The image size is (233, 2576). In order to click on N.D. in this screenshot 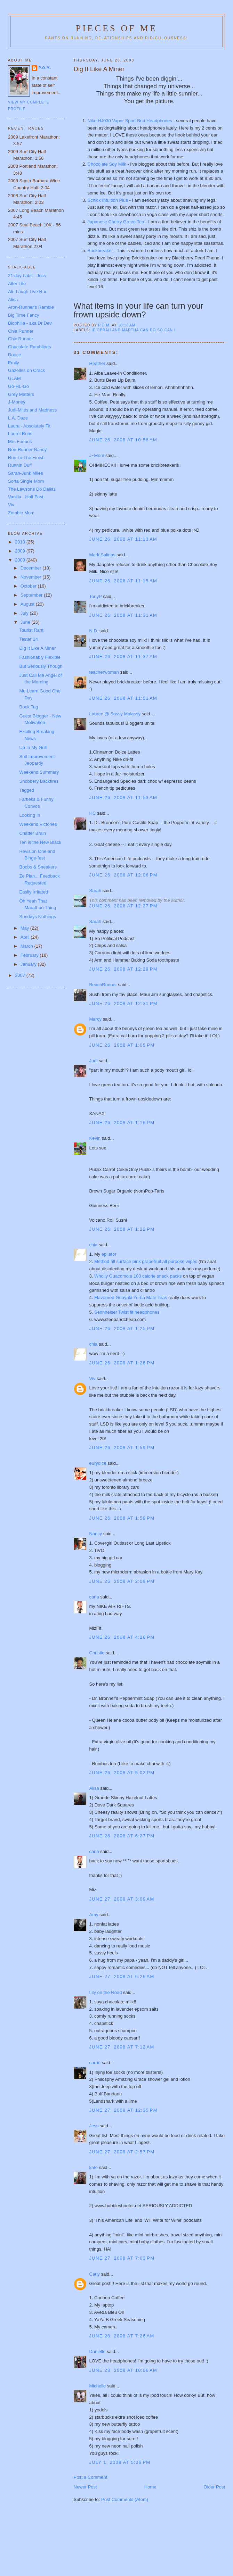, I will do `click(93, 630)`.